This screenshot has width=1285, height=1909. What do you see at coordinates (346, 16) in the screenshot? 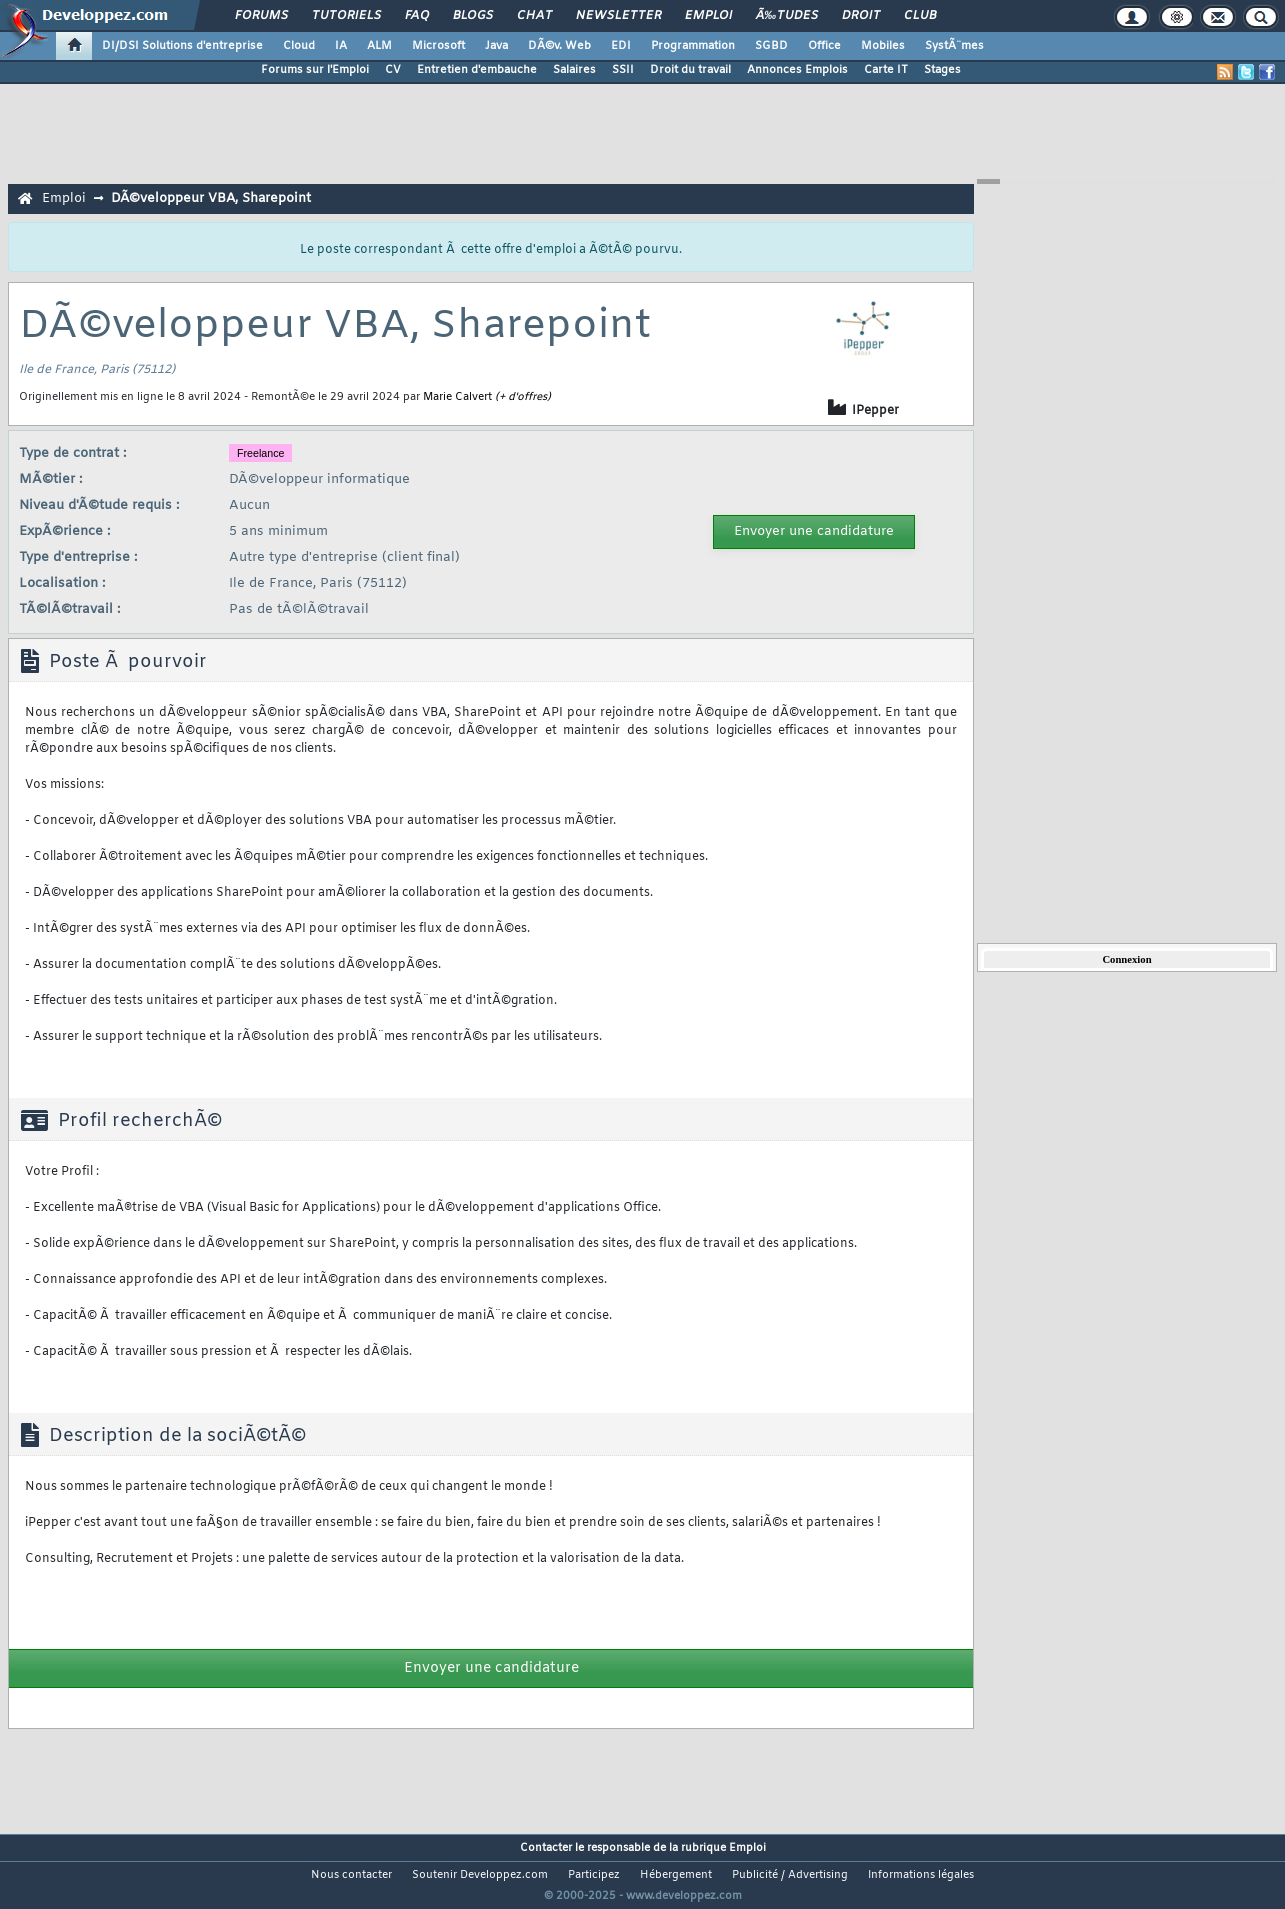
I see `Tutoriels` at bounding box center [346, 16].